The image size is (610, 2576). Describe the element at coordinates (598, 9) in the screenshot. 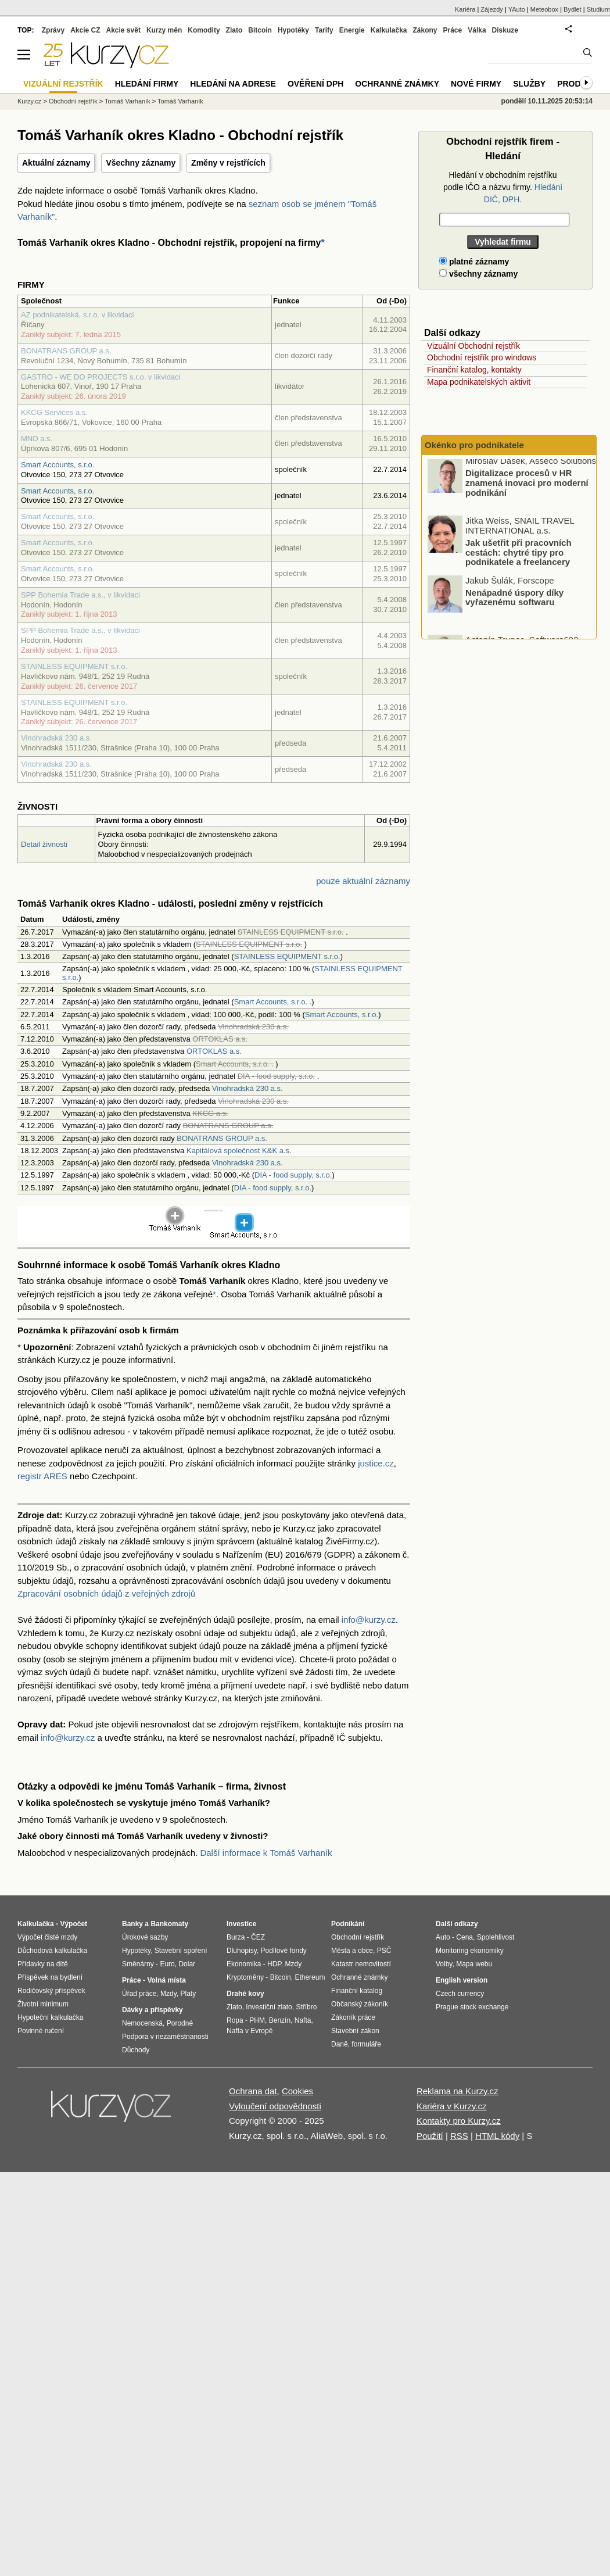

I see `Studium` at that location.